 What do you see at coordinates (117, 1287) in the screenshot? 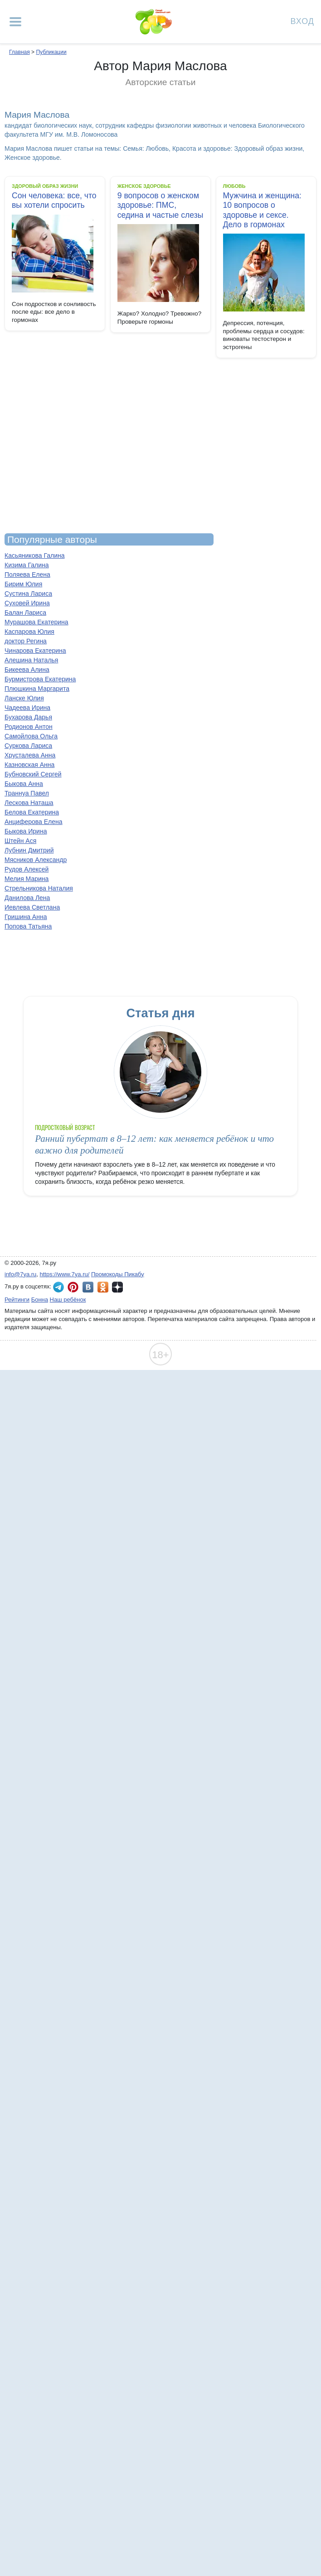
I see `7я.ру` at bounding box center [117, 1287].